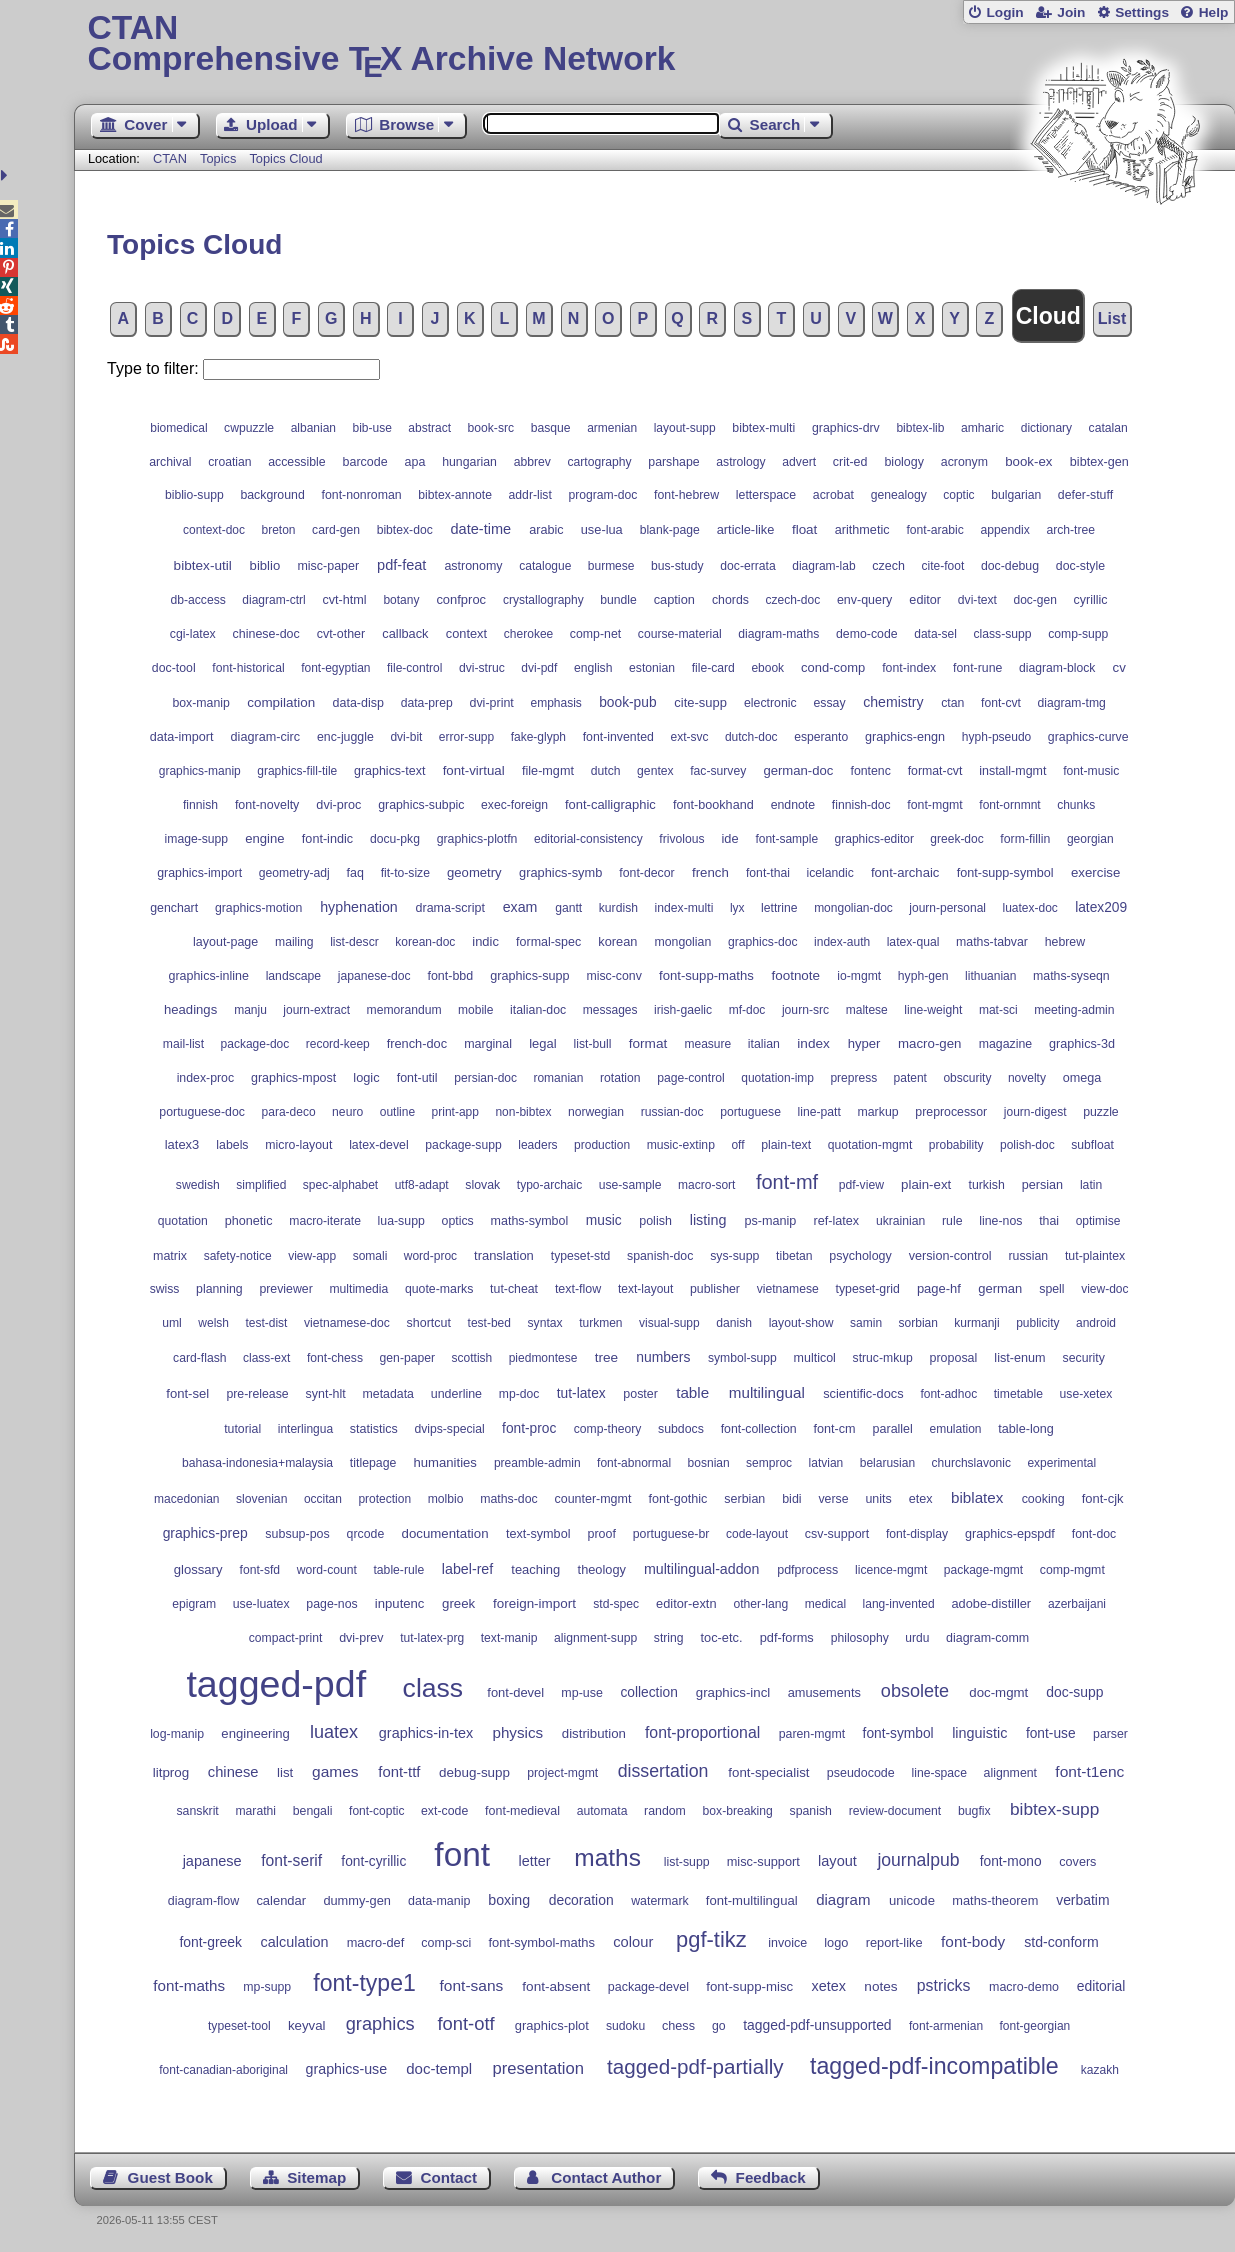 Image resolution: width=1235 pixels, height=2252 pixels. Describe the element at coordinates (681, 839) in the screenshot. I see `frivolous` at that location.